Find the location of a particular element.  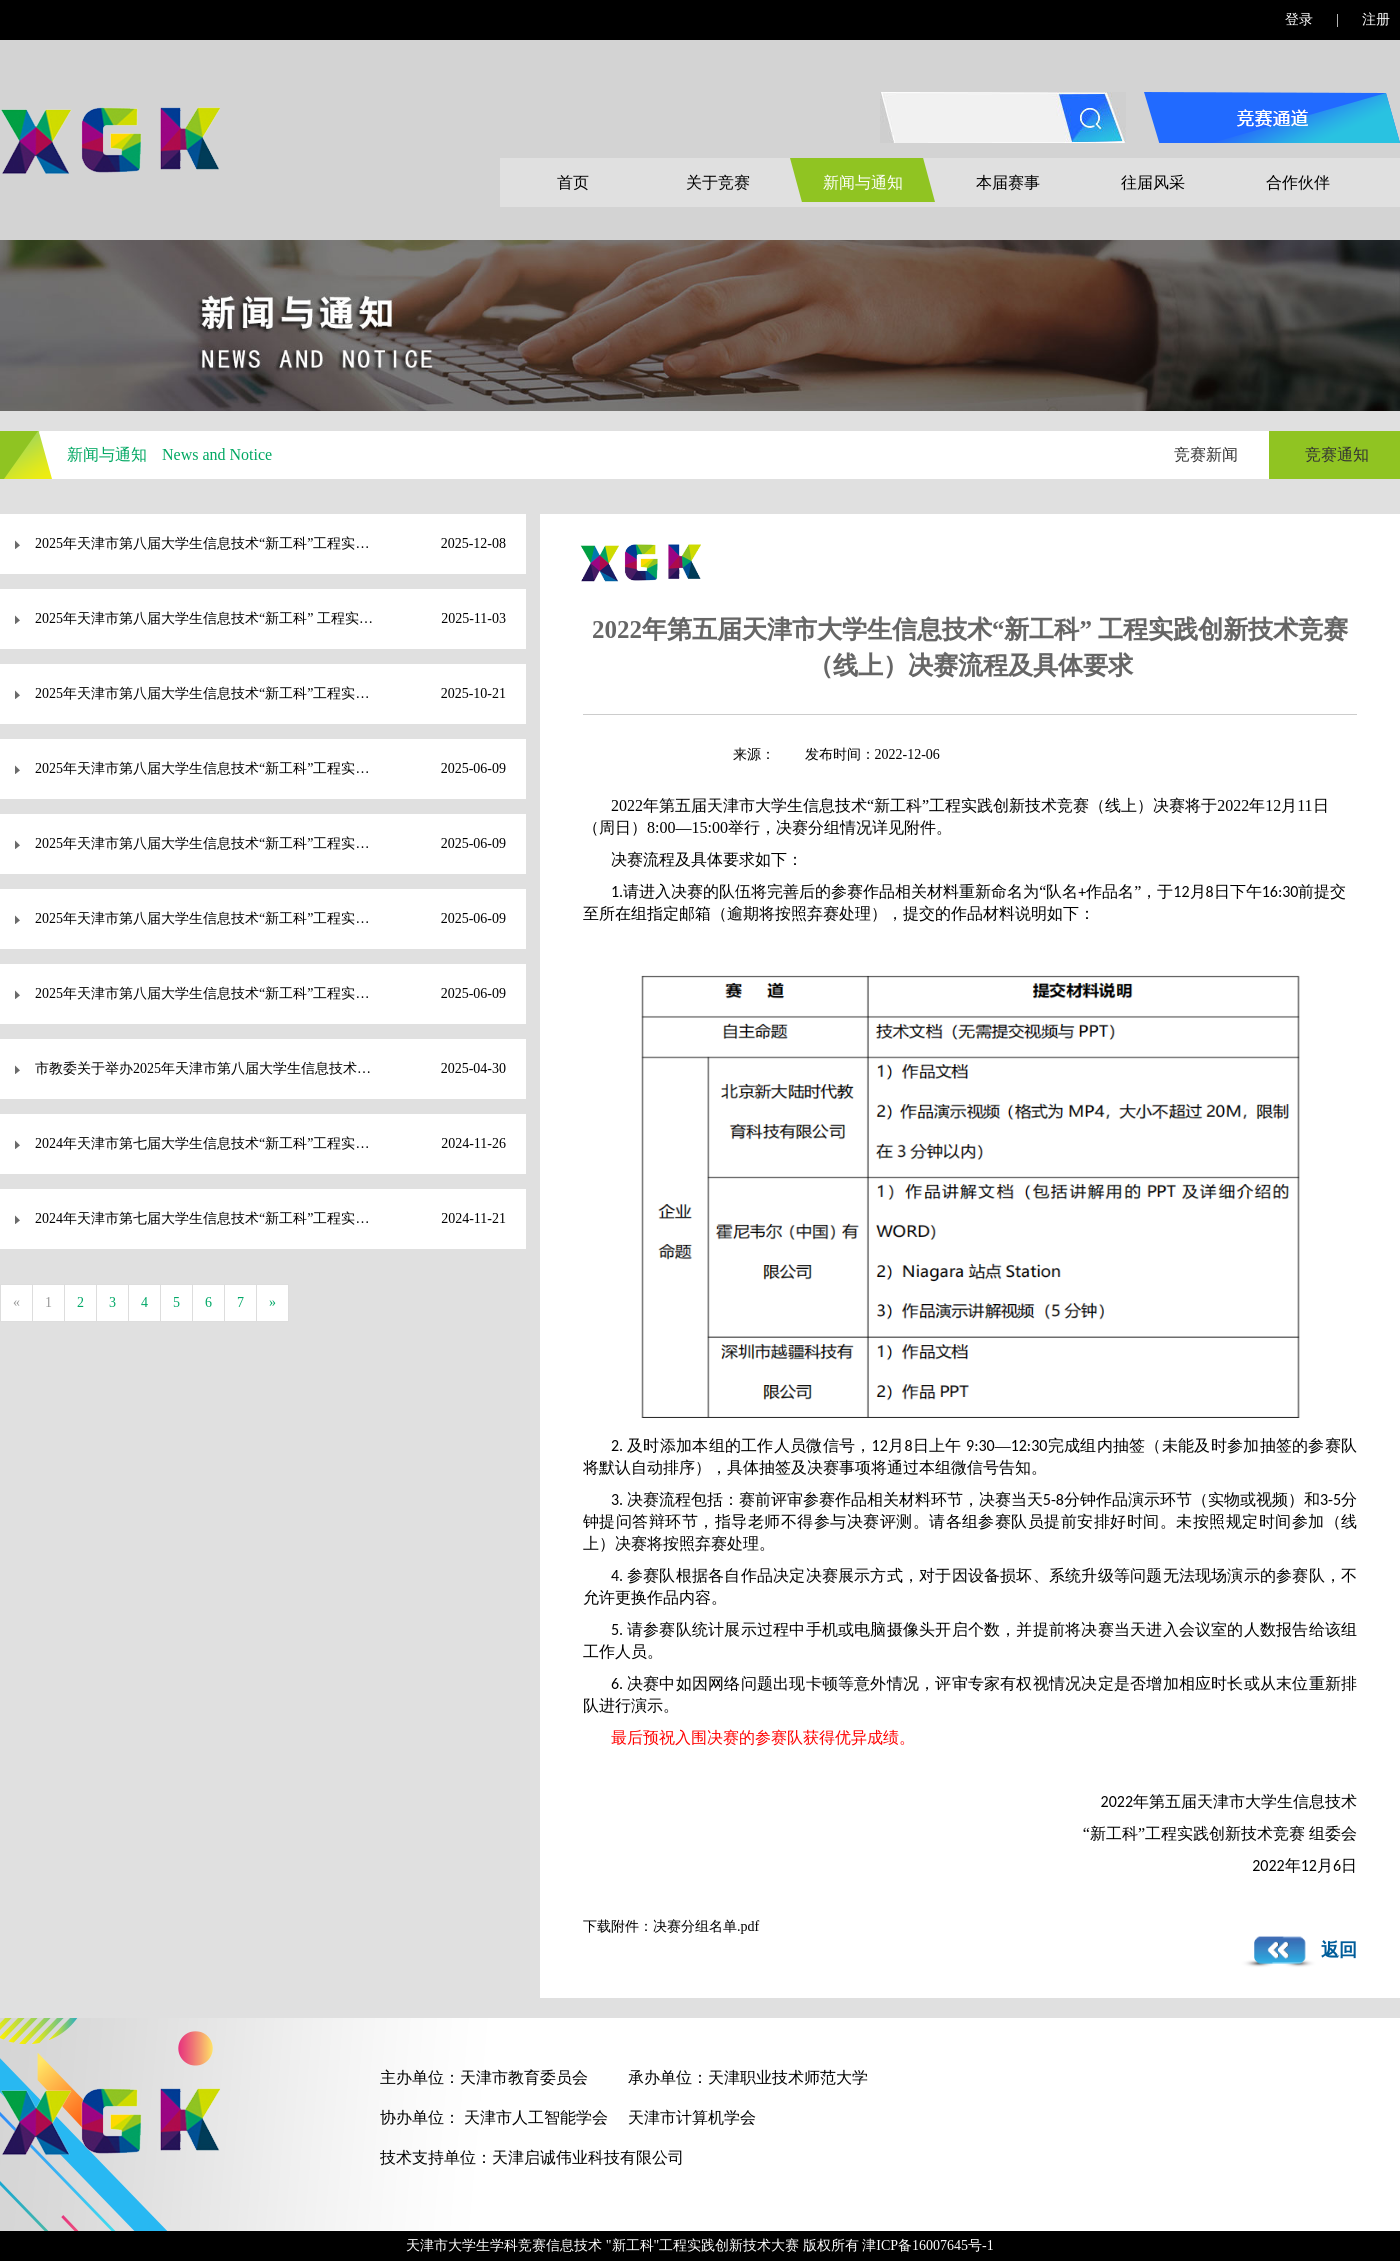

注册 is located at coordinates (1376, 19).